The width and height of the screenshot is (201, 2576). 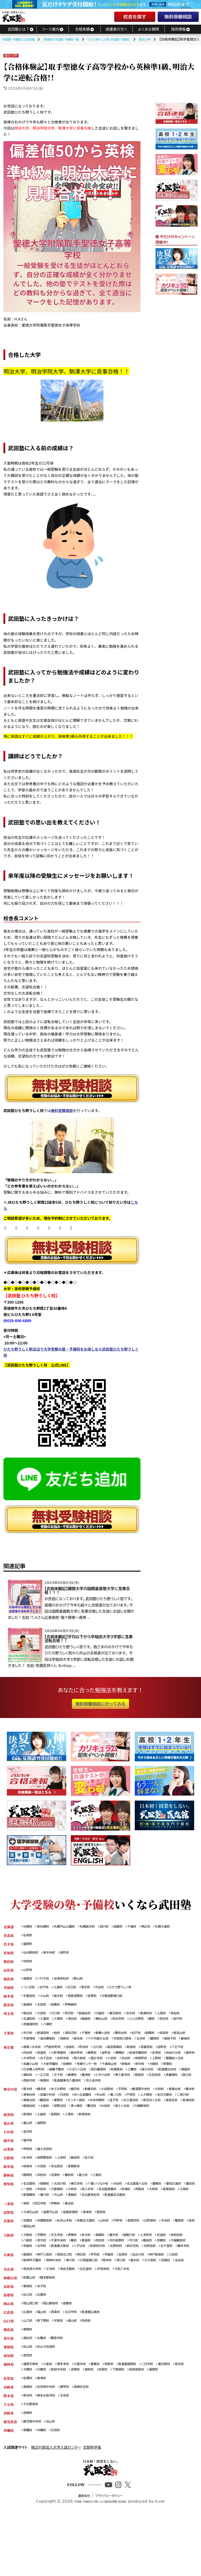 What do you see at coordinates (57, 2305) in the screenshot?
I see `西神中央校` at bounding box center [57, 2305].